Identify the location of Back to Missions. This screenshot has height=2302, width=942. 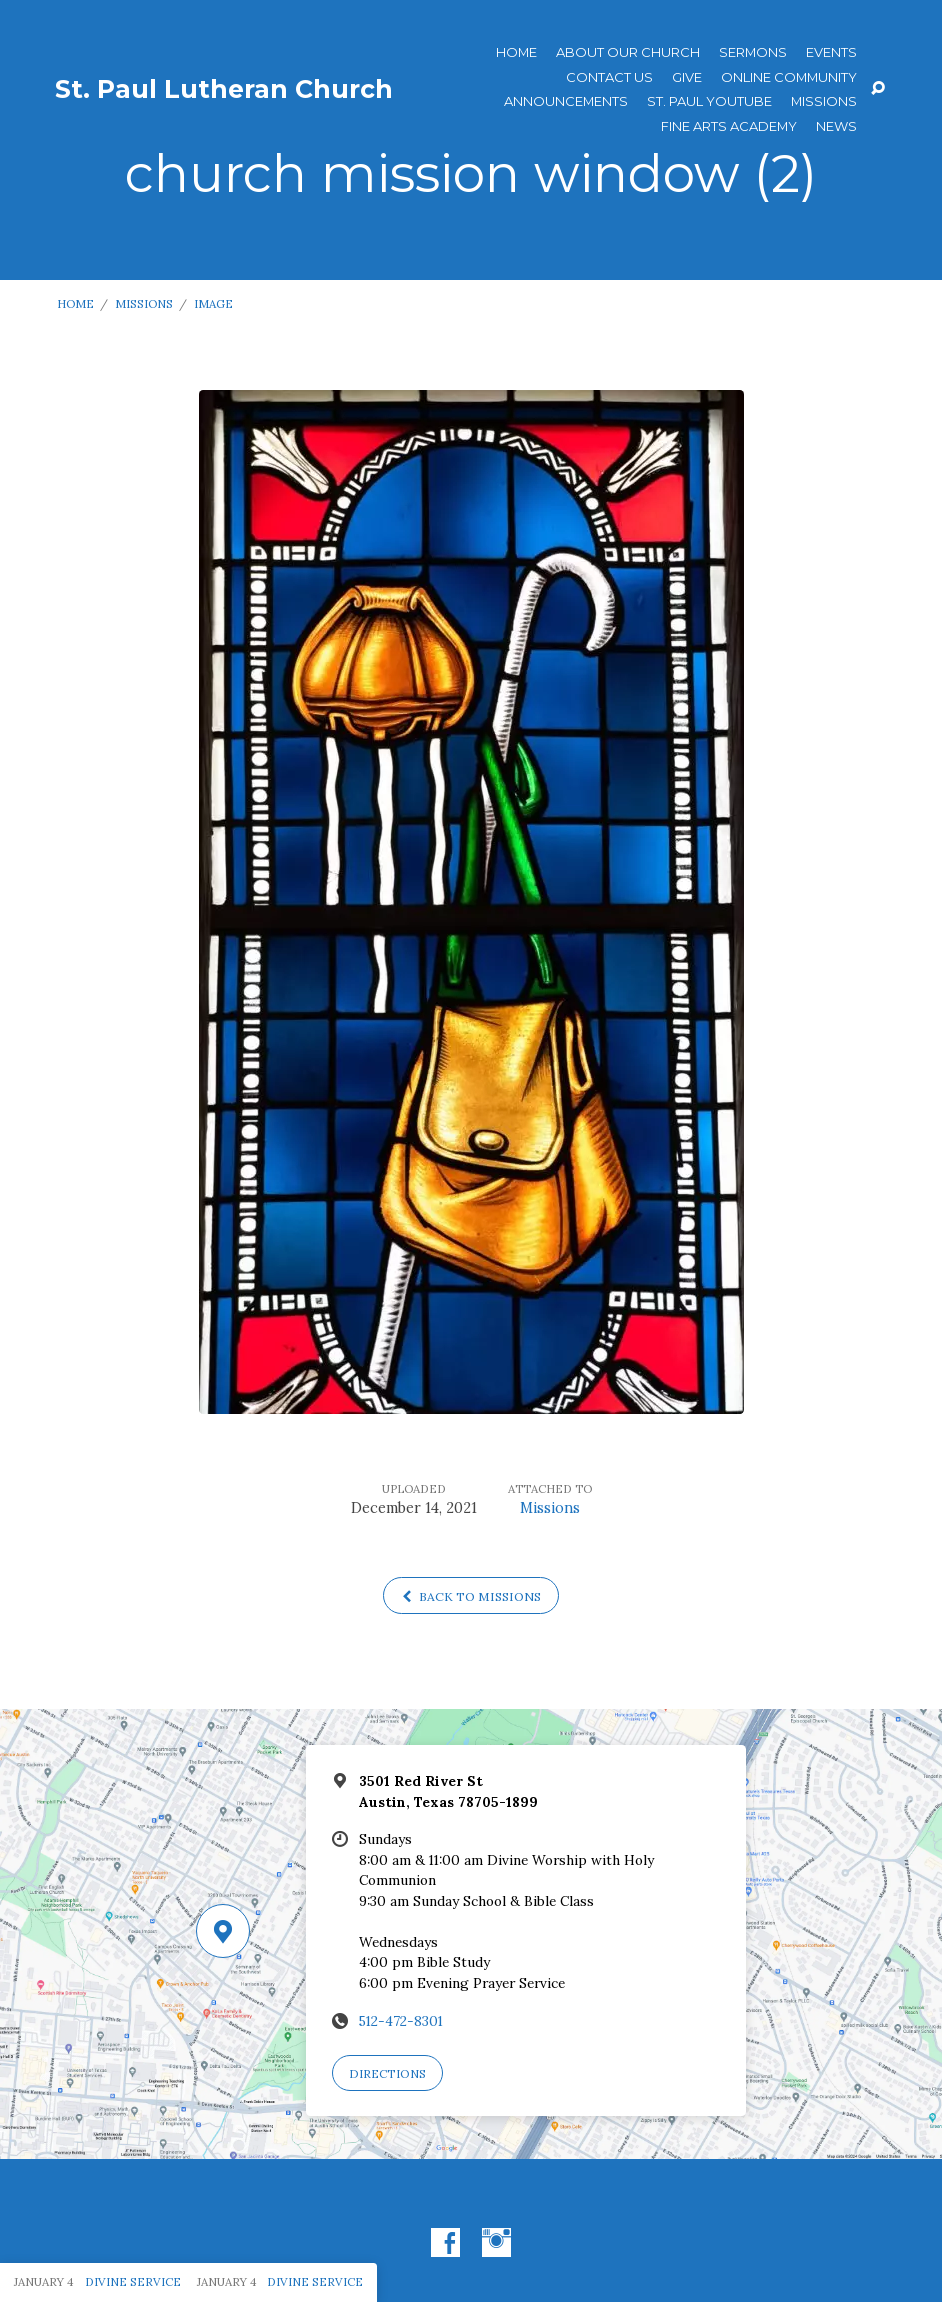
(471, 1596).